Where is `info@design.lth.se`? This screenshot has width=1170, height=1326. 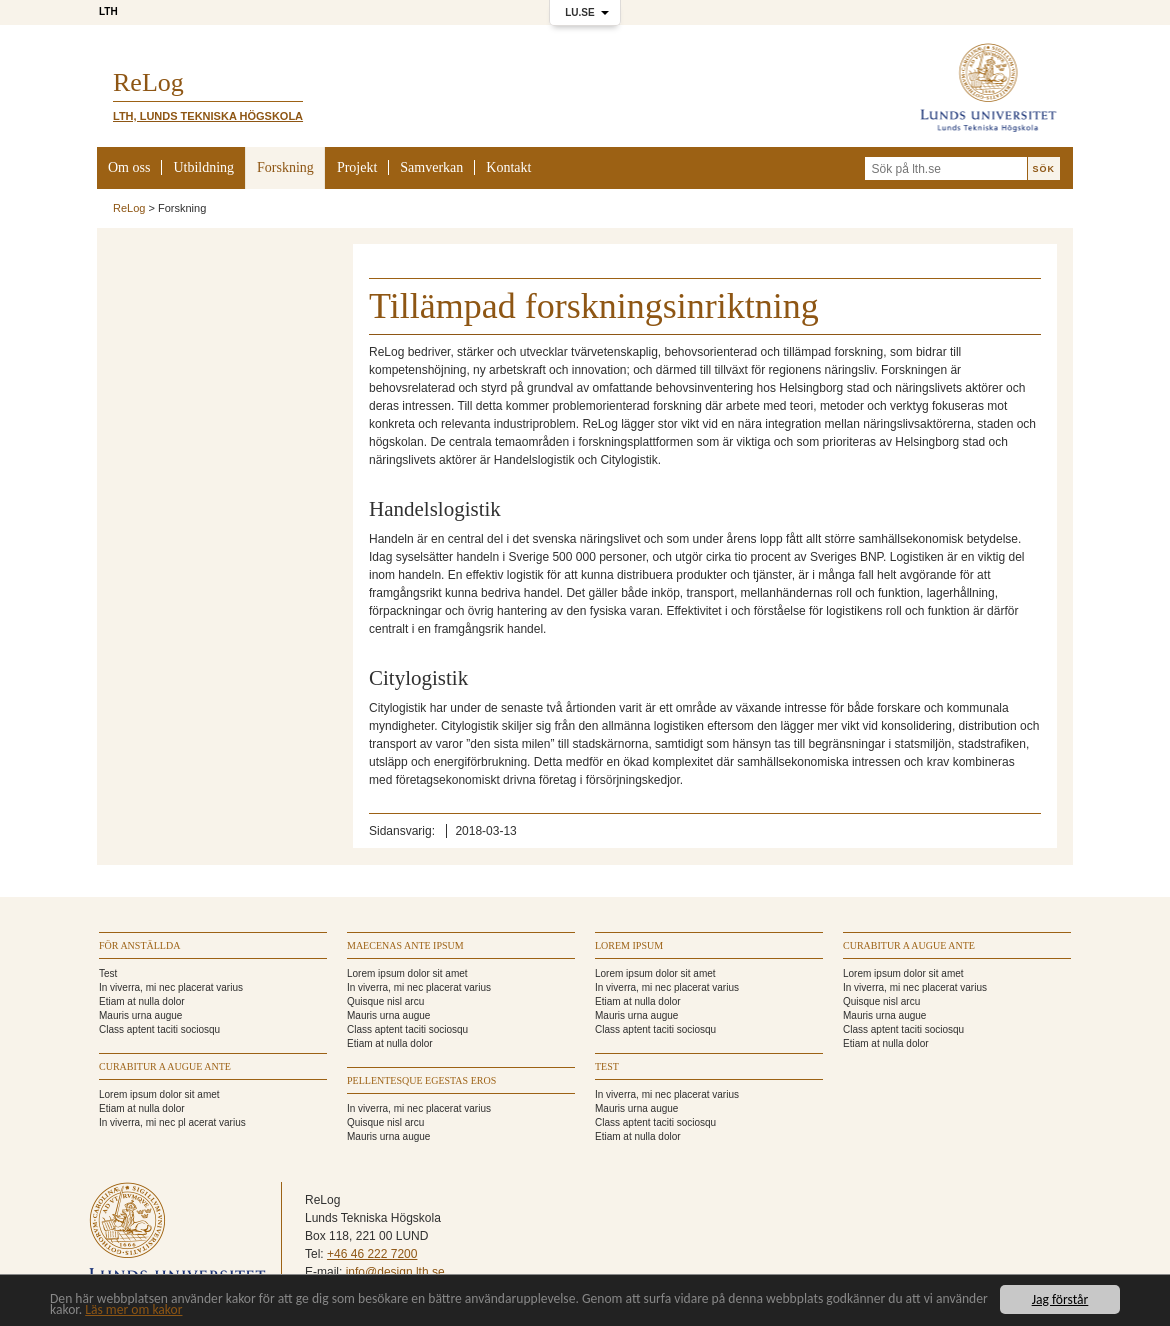 info@design.lth.se is located at coordinates (395, 1272).